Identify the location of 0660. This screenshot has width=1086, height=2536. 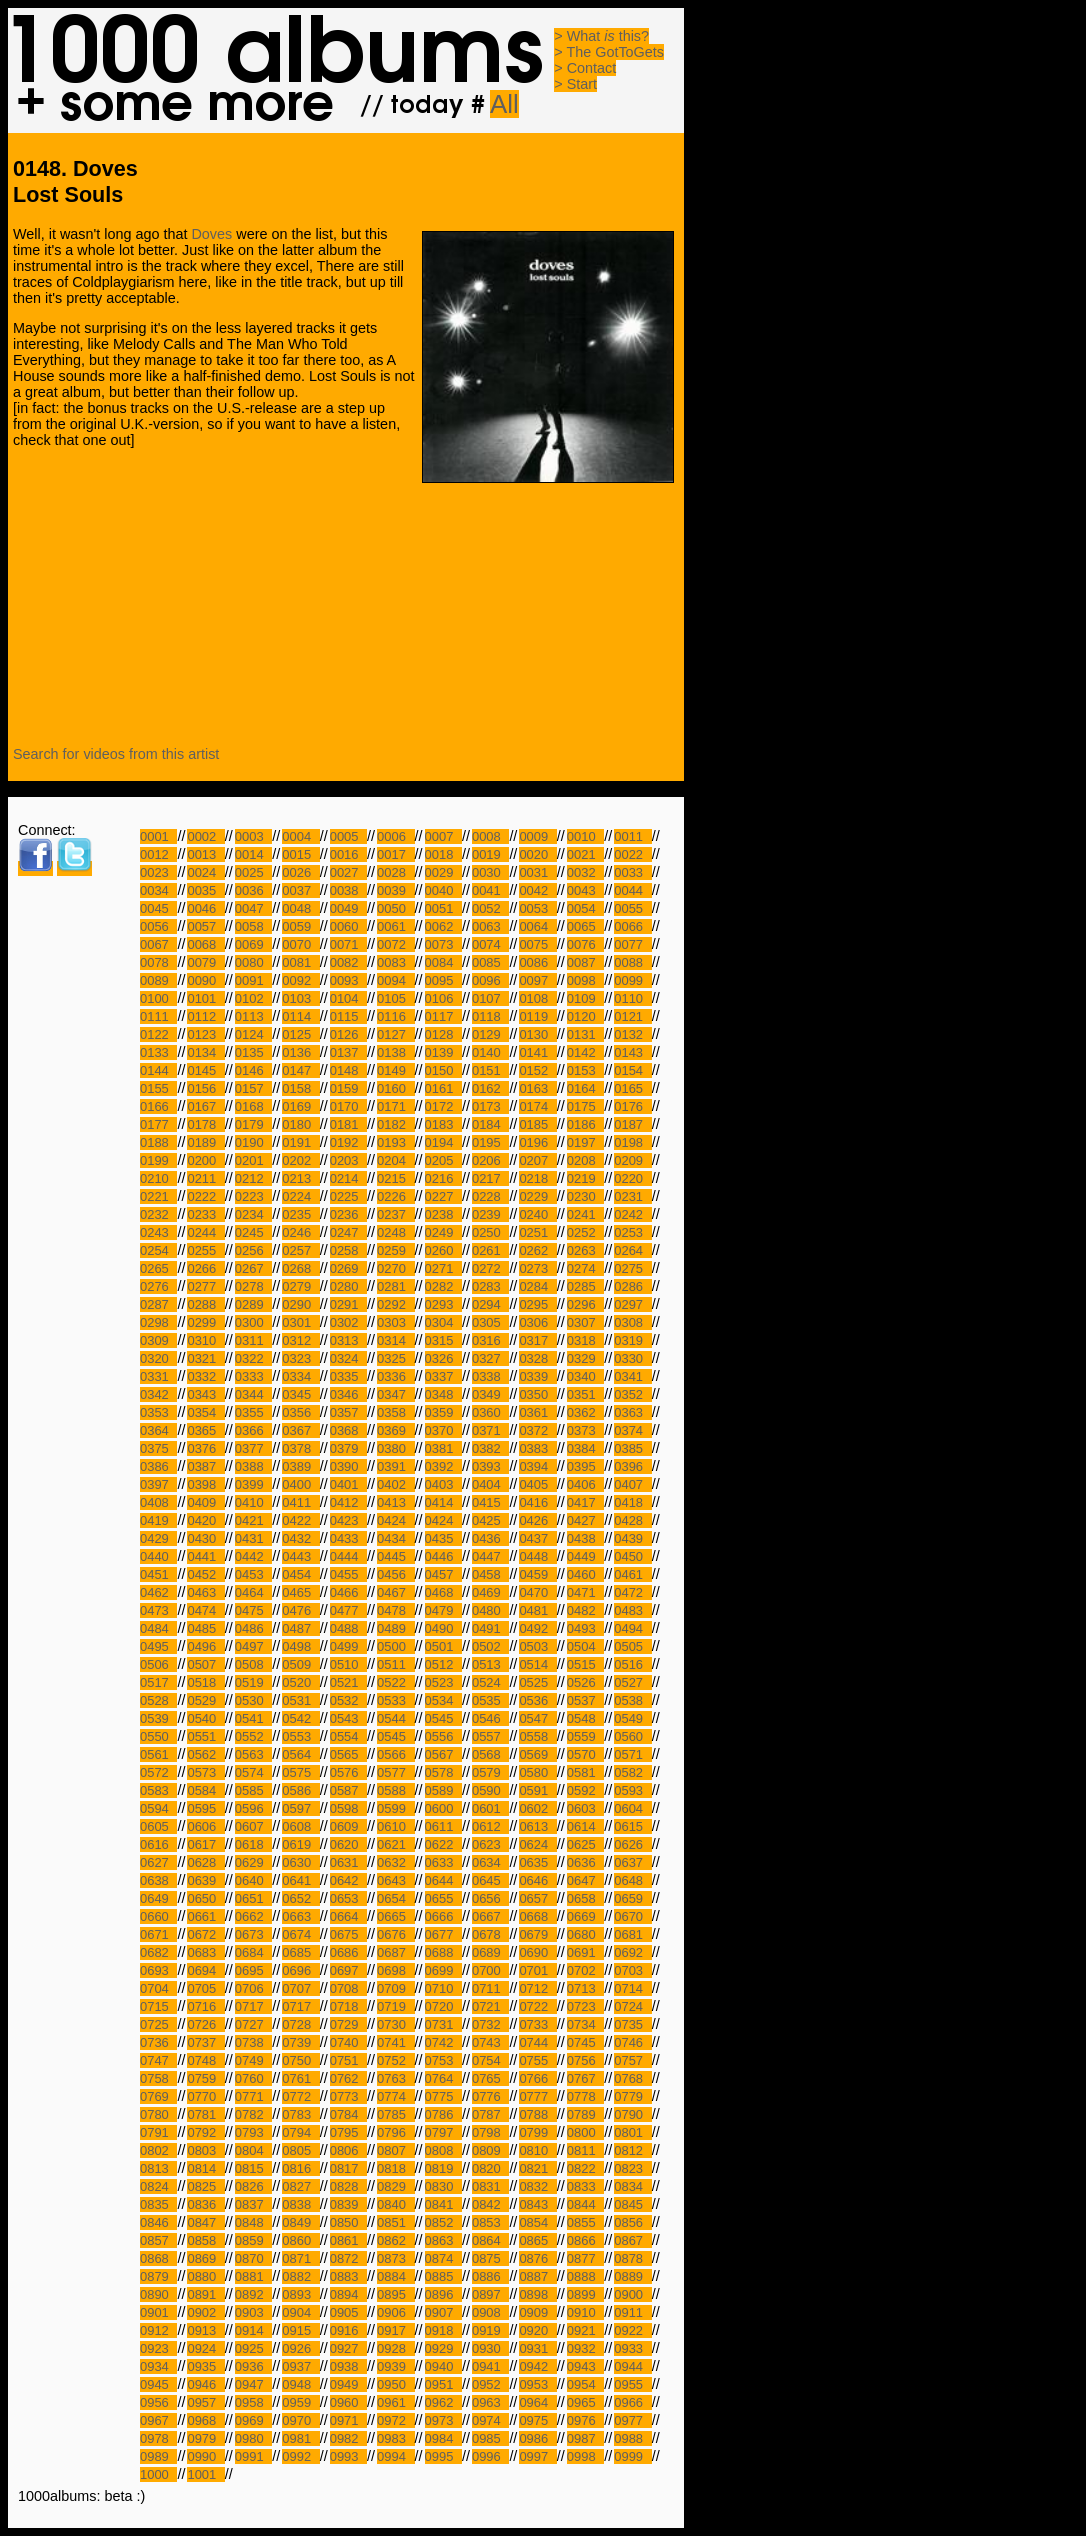
(158, 1916).